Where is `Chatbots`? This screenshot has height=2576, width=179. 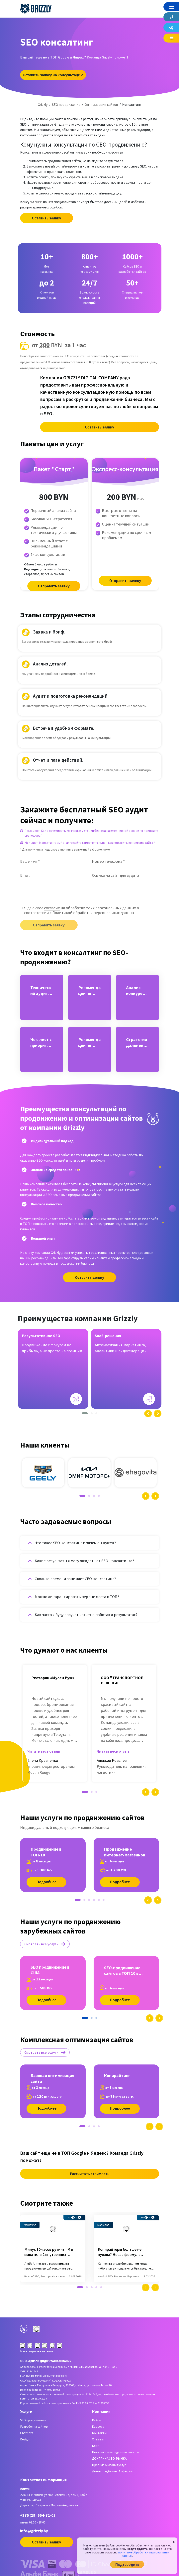 Chatbots is located at coordinates (26, 2433).